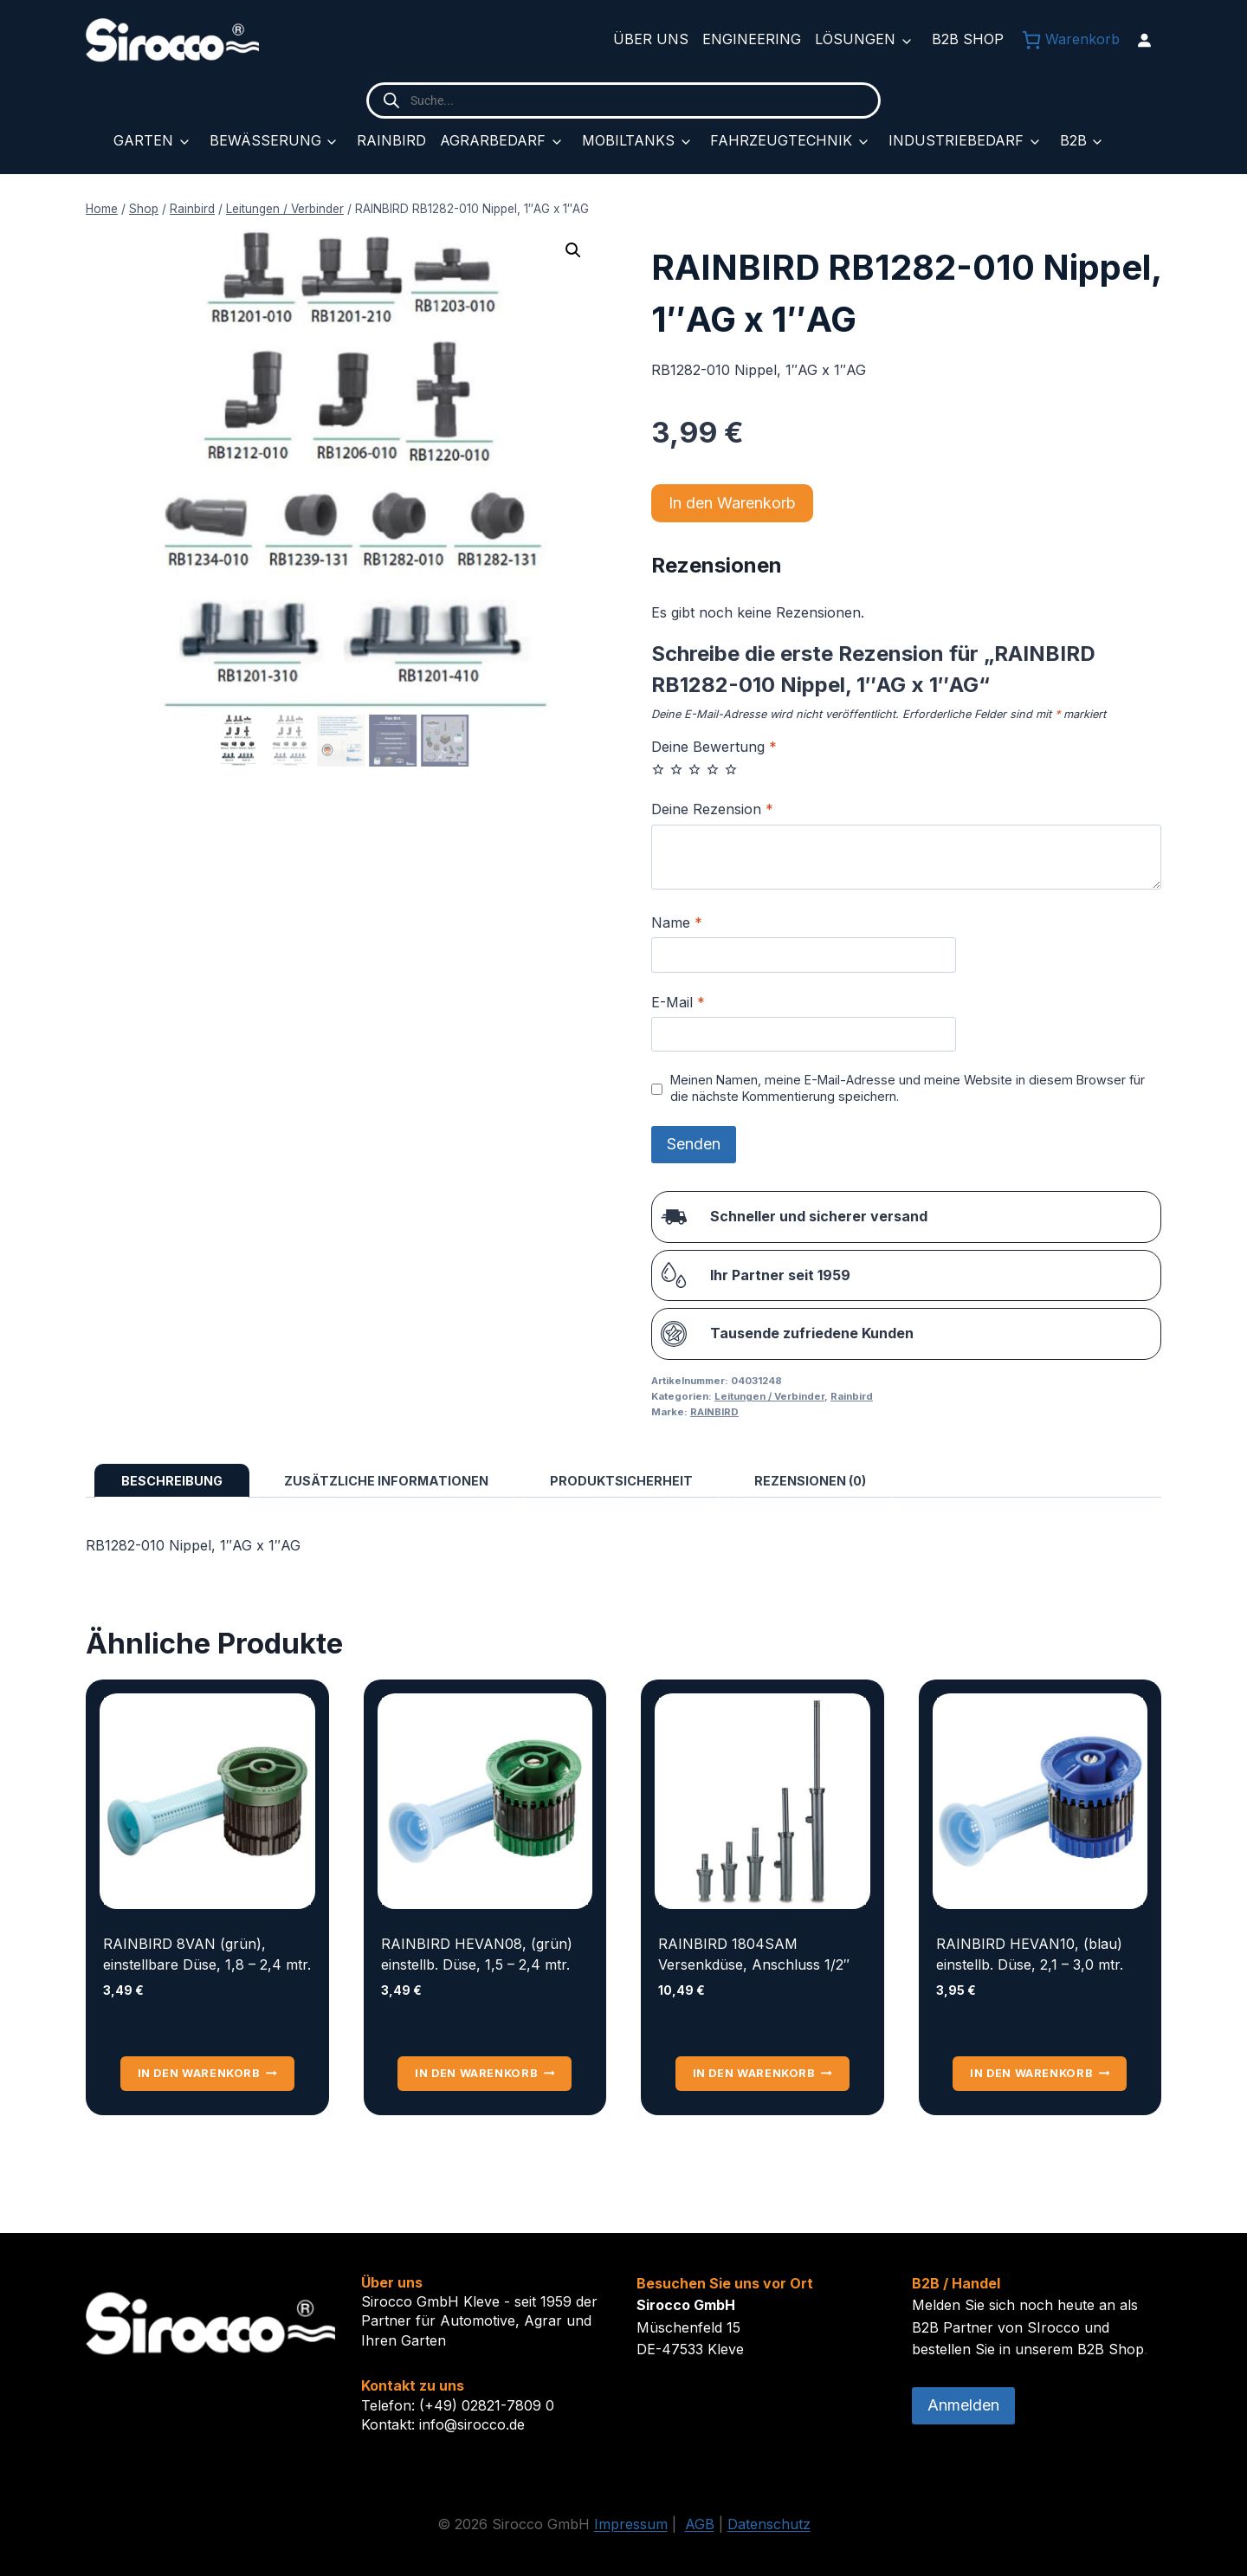 The height and width of the screenshot is (2576, 1247). I want to click on [Anmelden], so click(1144, 40).